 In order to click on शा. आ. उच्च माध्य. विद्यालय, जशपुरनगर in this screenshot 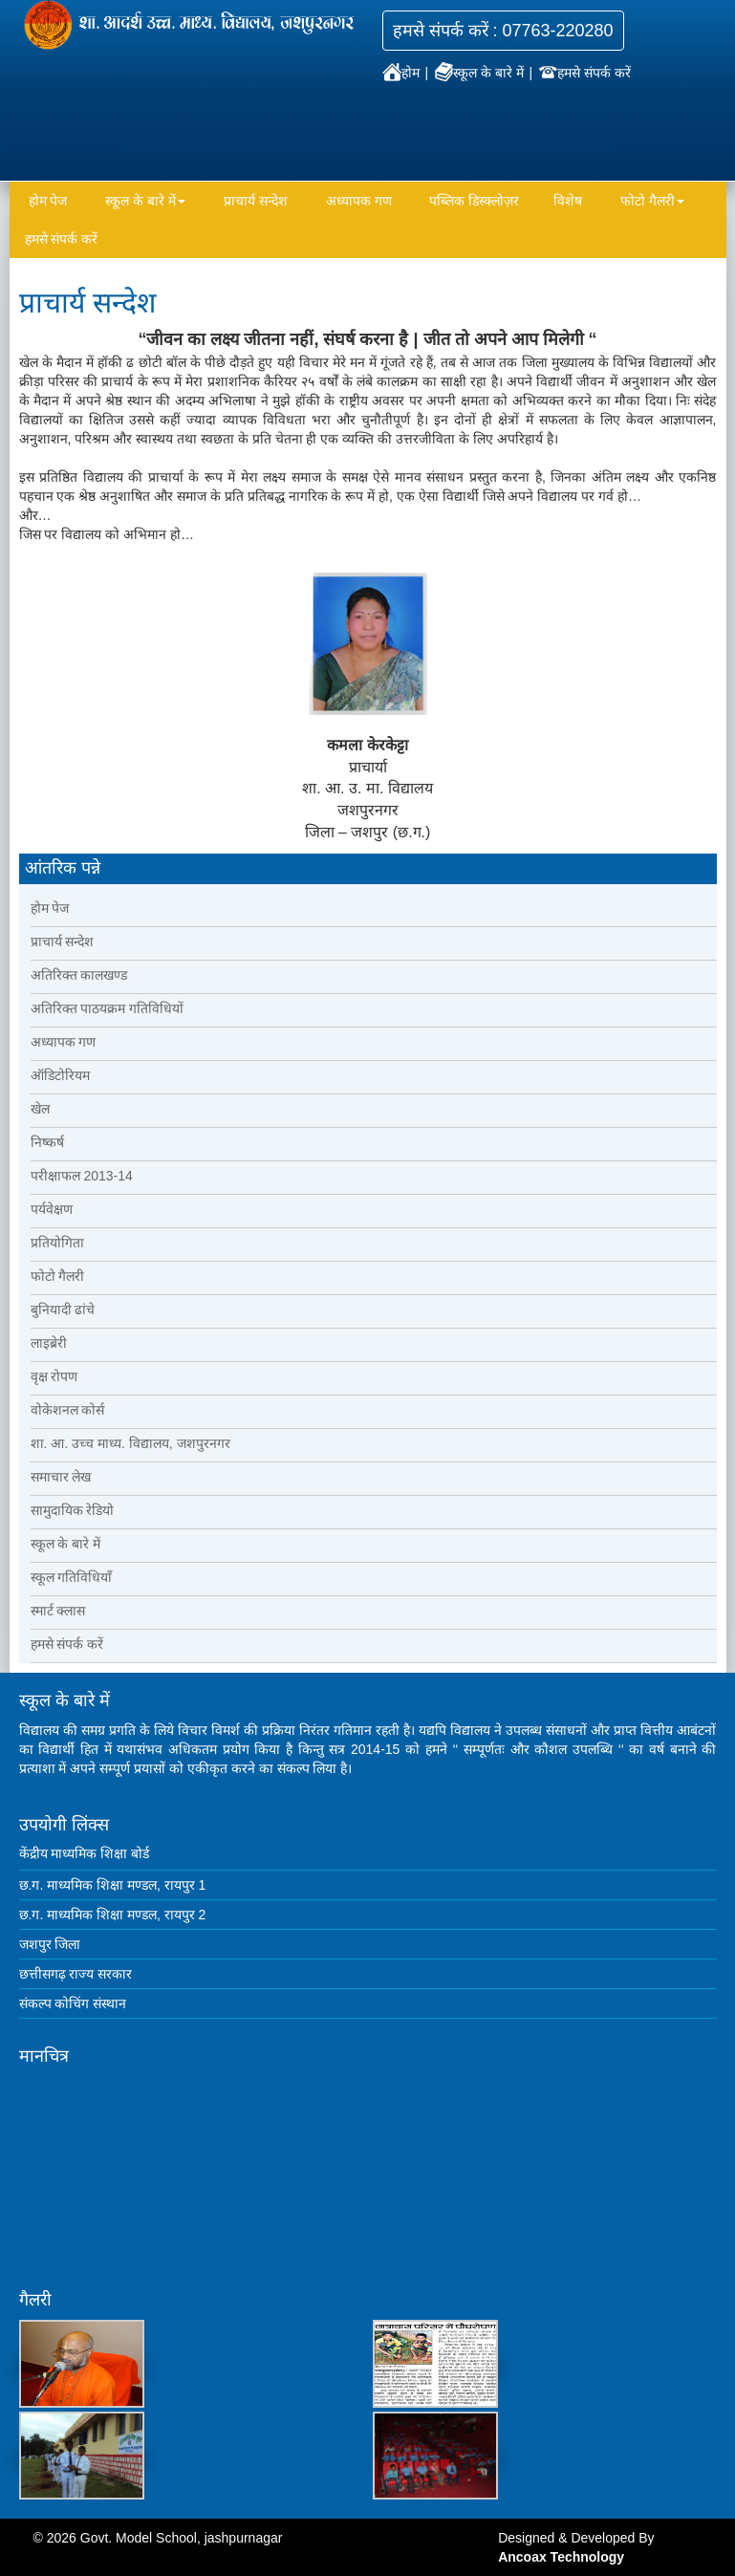, I will do `click(130, 1443)`.